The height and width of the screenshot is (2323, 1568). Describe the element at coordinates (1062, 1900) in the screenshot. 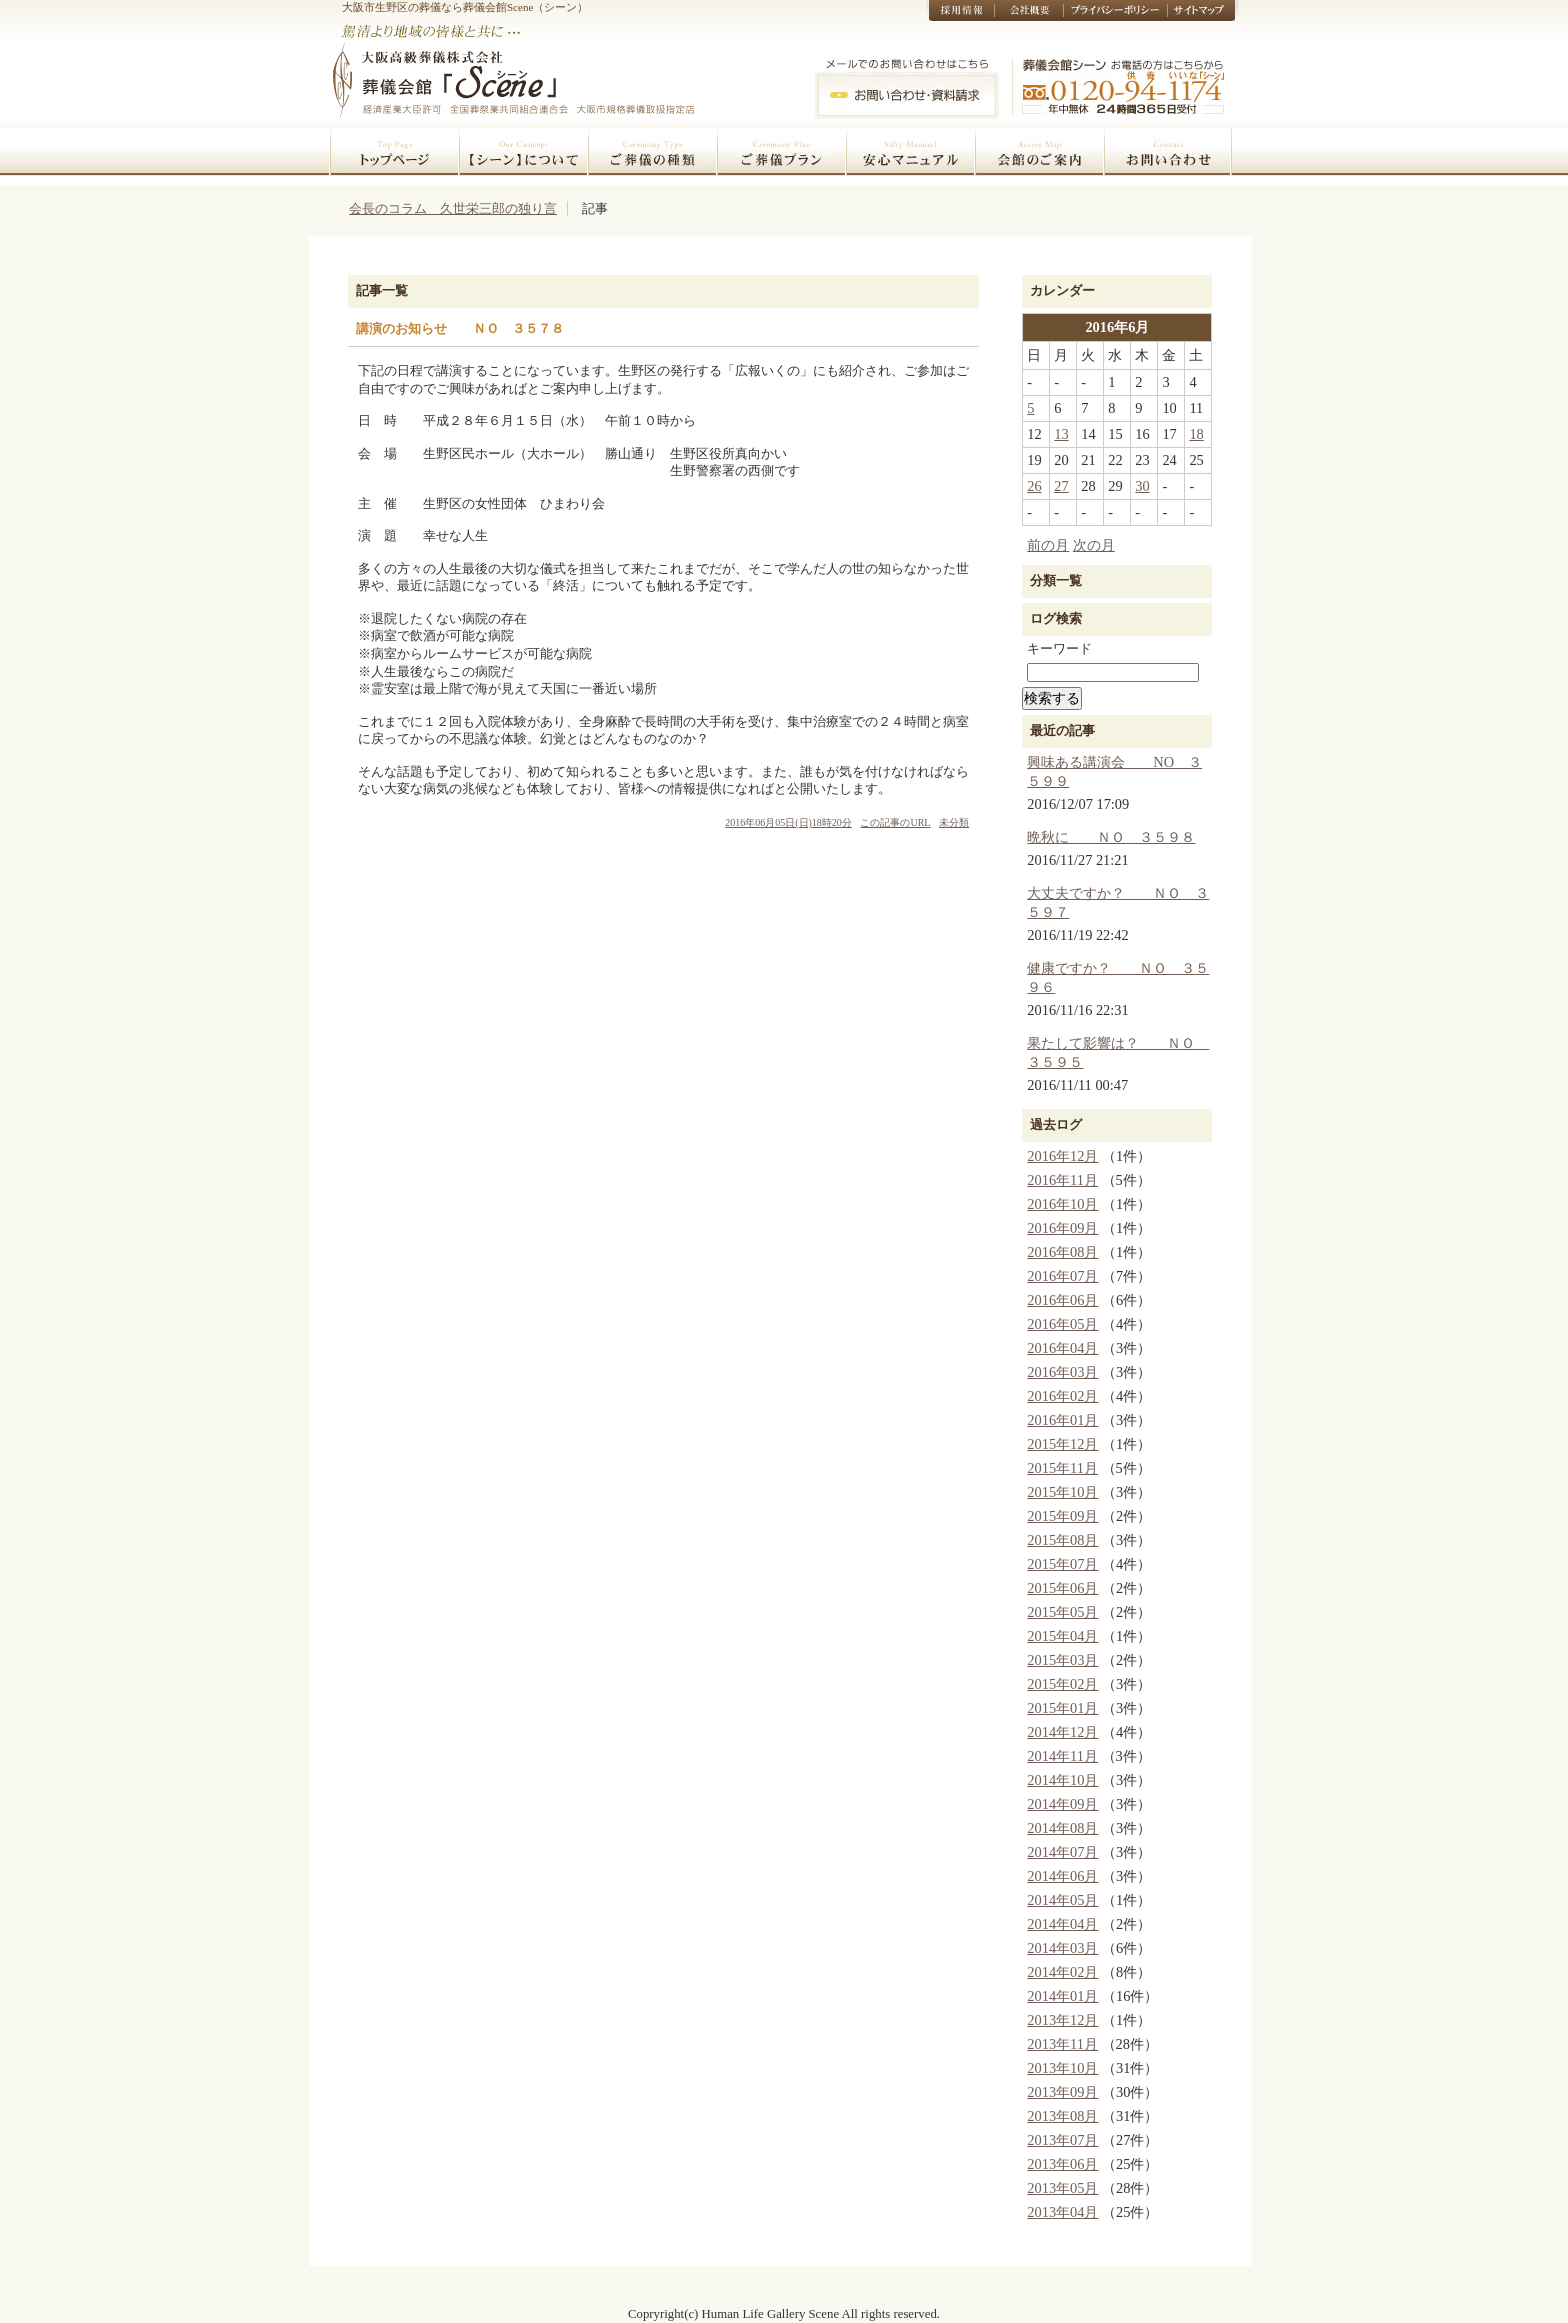

I see `2014年05月` at that location.